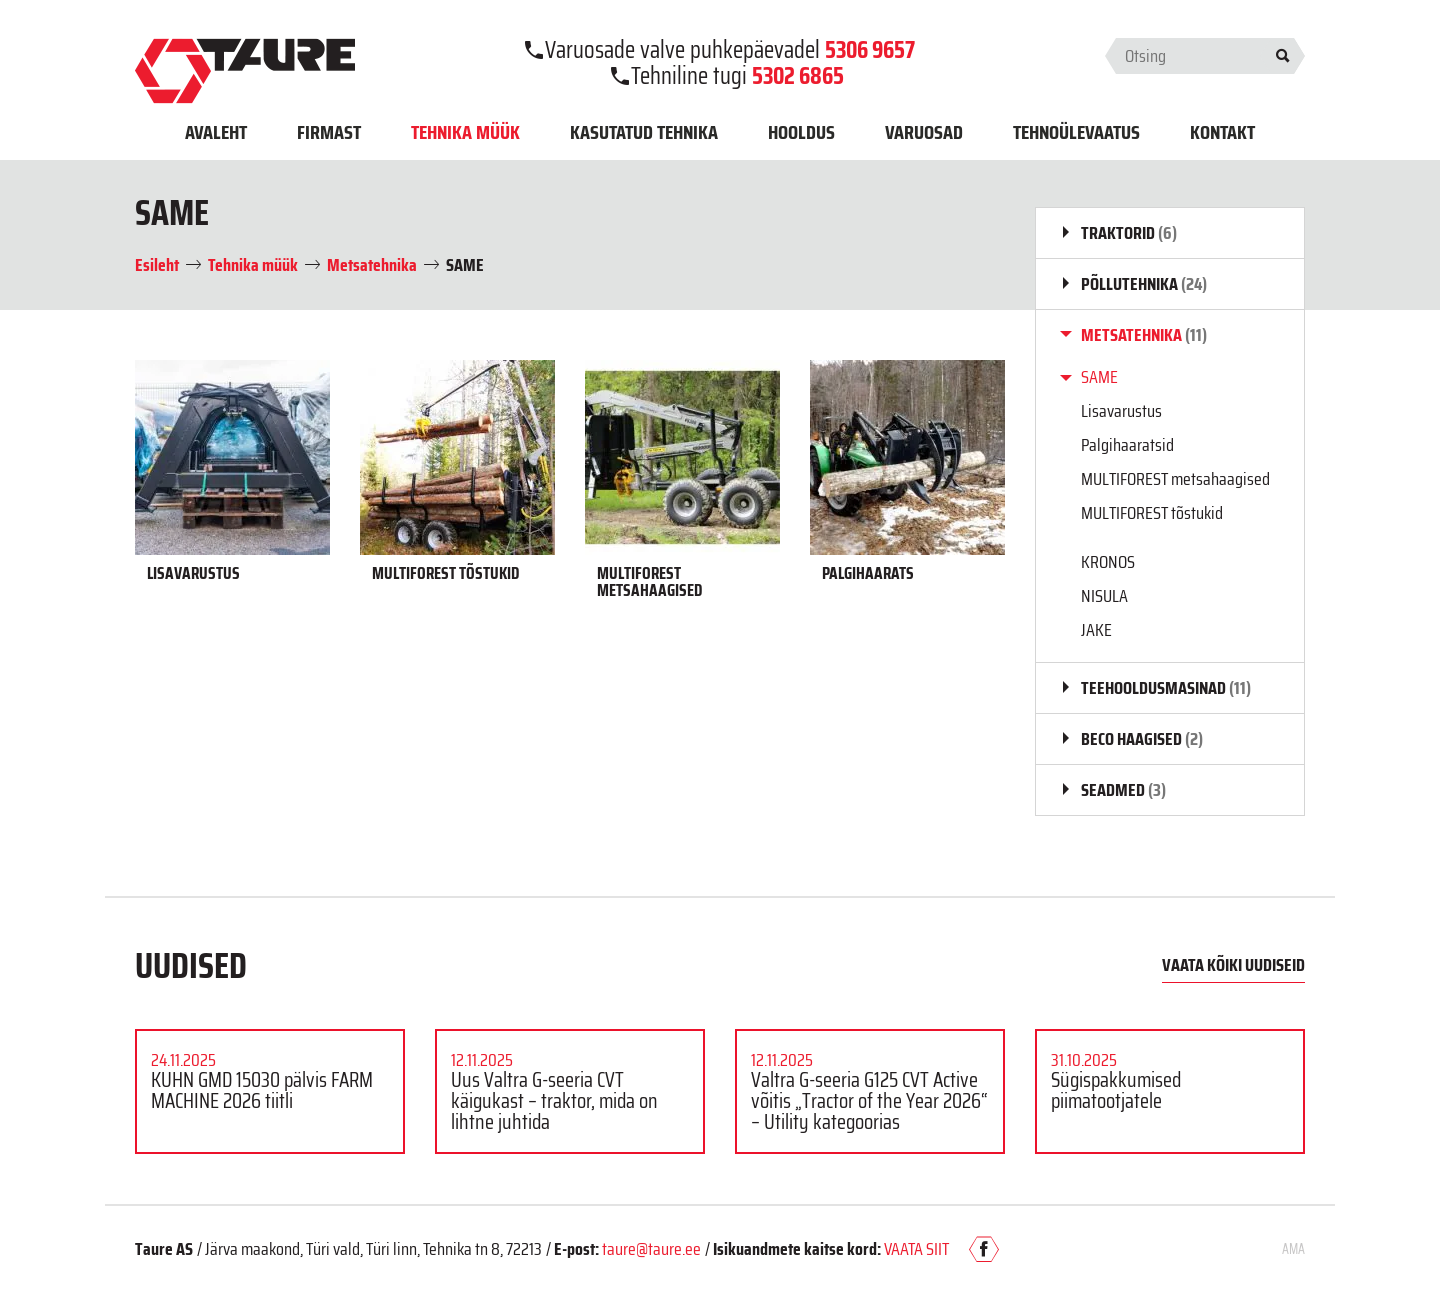 The image size is (1440, 1293). I want to click on Lisavarustus, so click(1121, 411).